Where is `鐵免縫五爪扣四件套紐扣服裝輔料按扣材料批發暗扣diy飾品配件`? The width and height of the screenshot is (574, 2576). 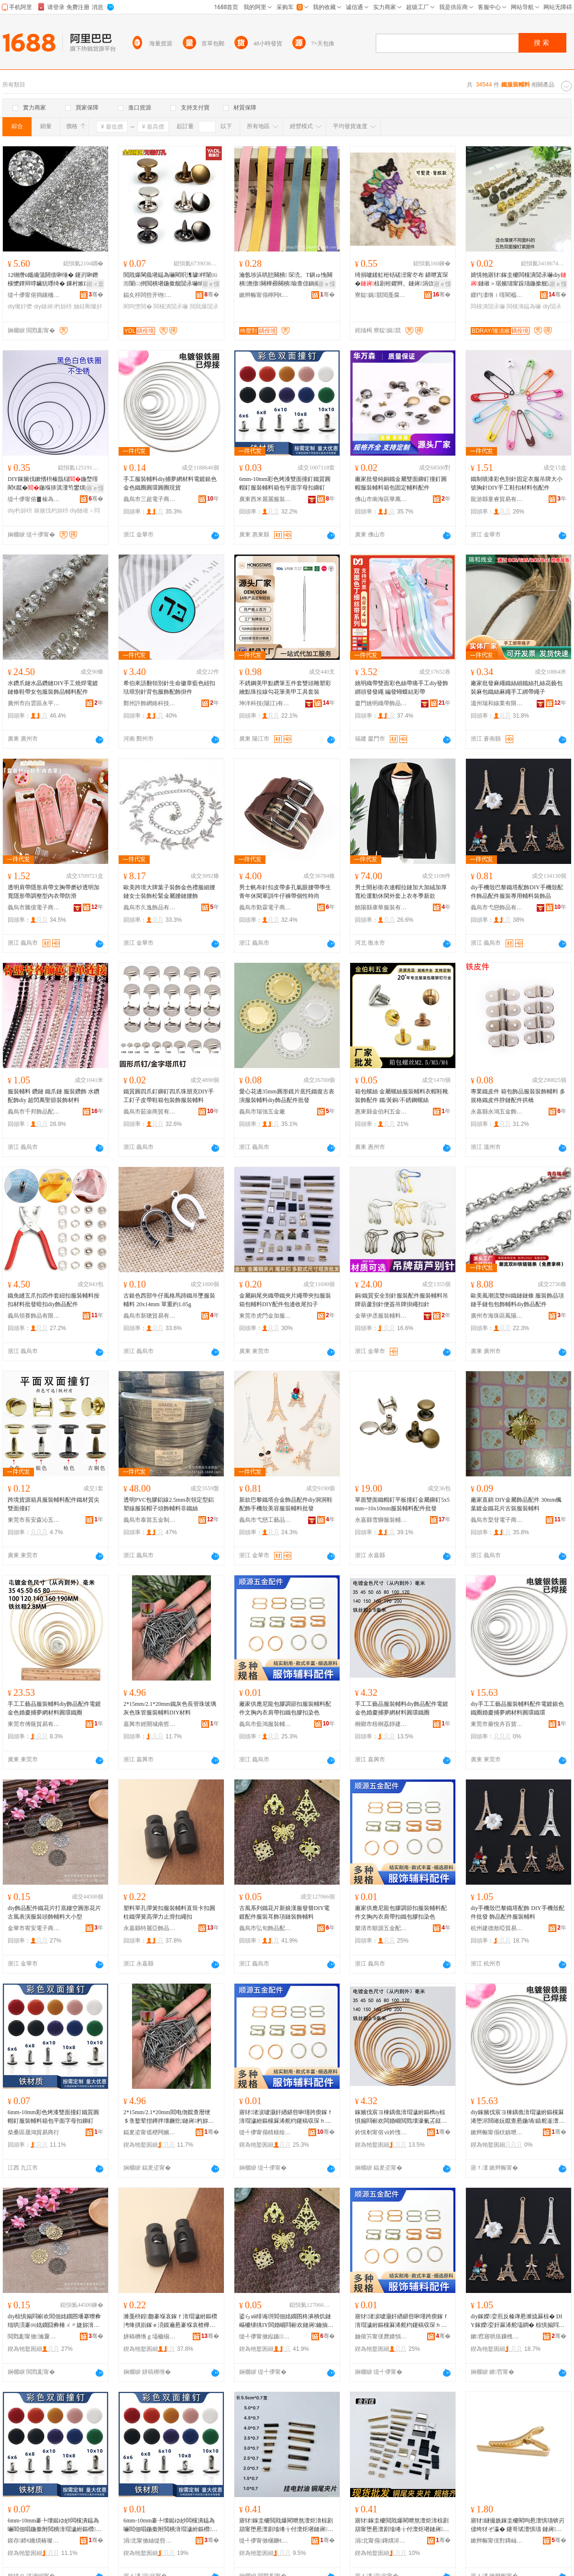
鐵免縫五爪扣四件套紐扣服裝輔料按扣材料批發暗扣diy飾品配件 is located at coordinates (53, 1300).